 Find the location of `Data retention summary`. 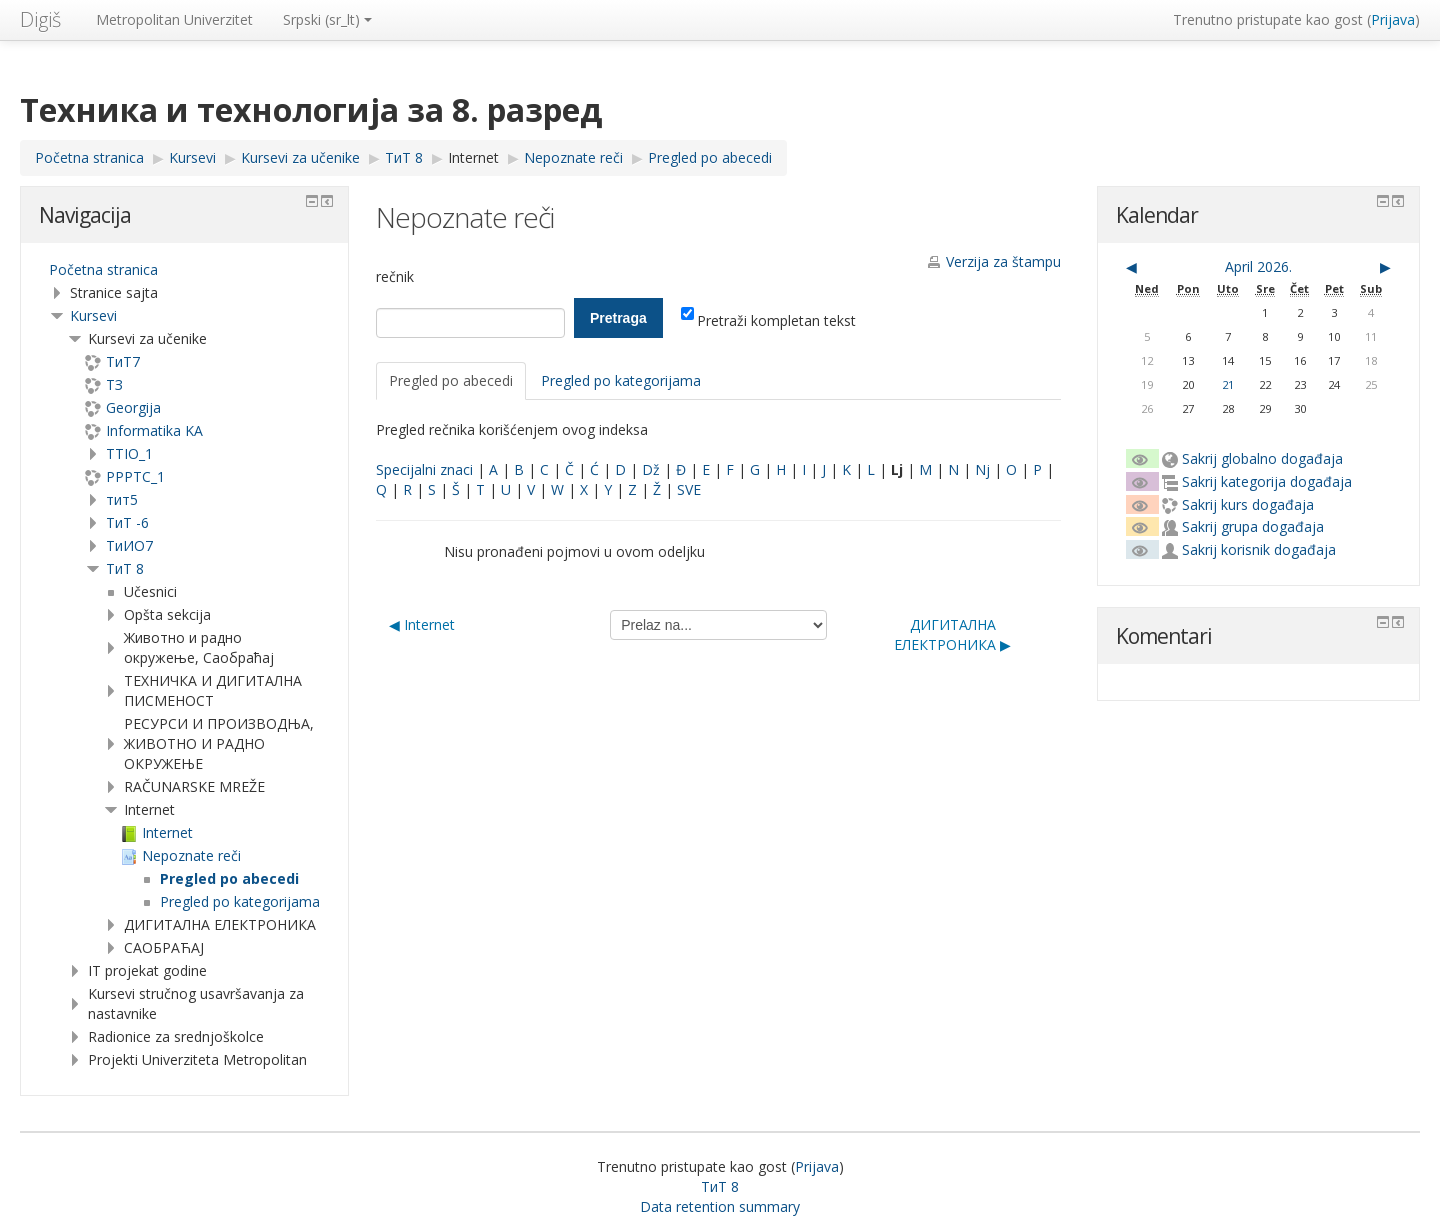

Data retention summary is located at coordinates (720, 1206).